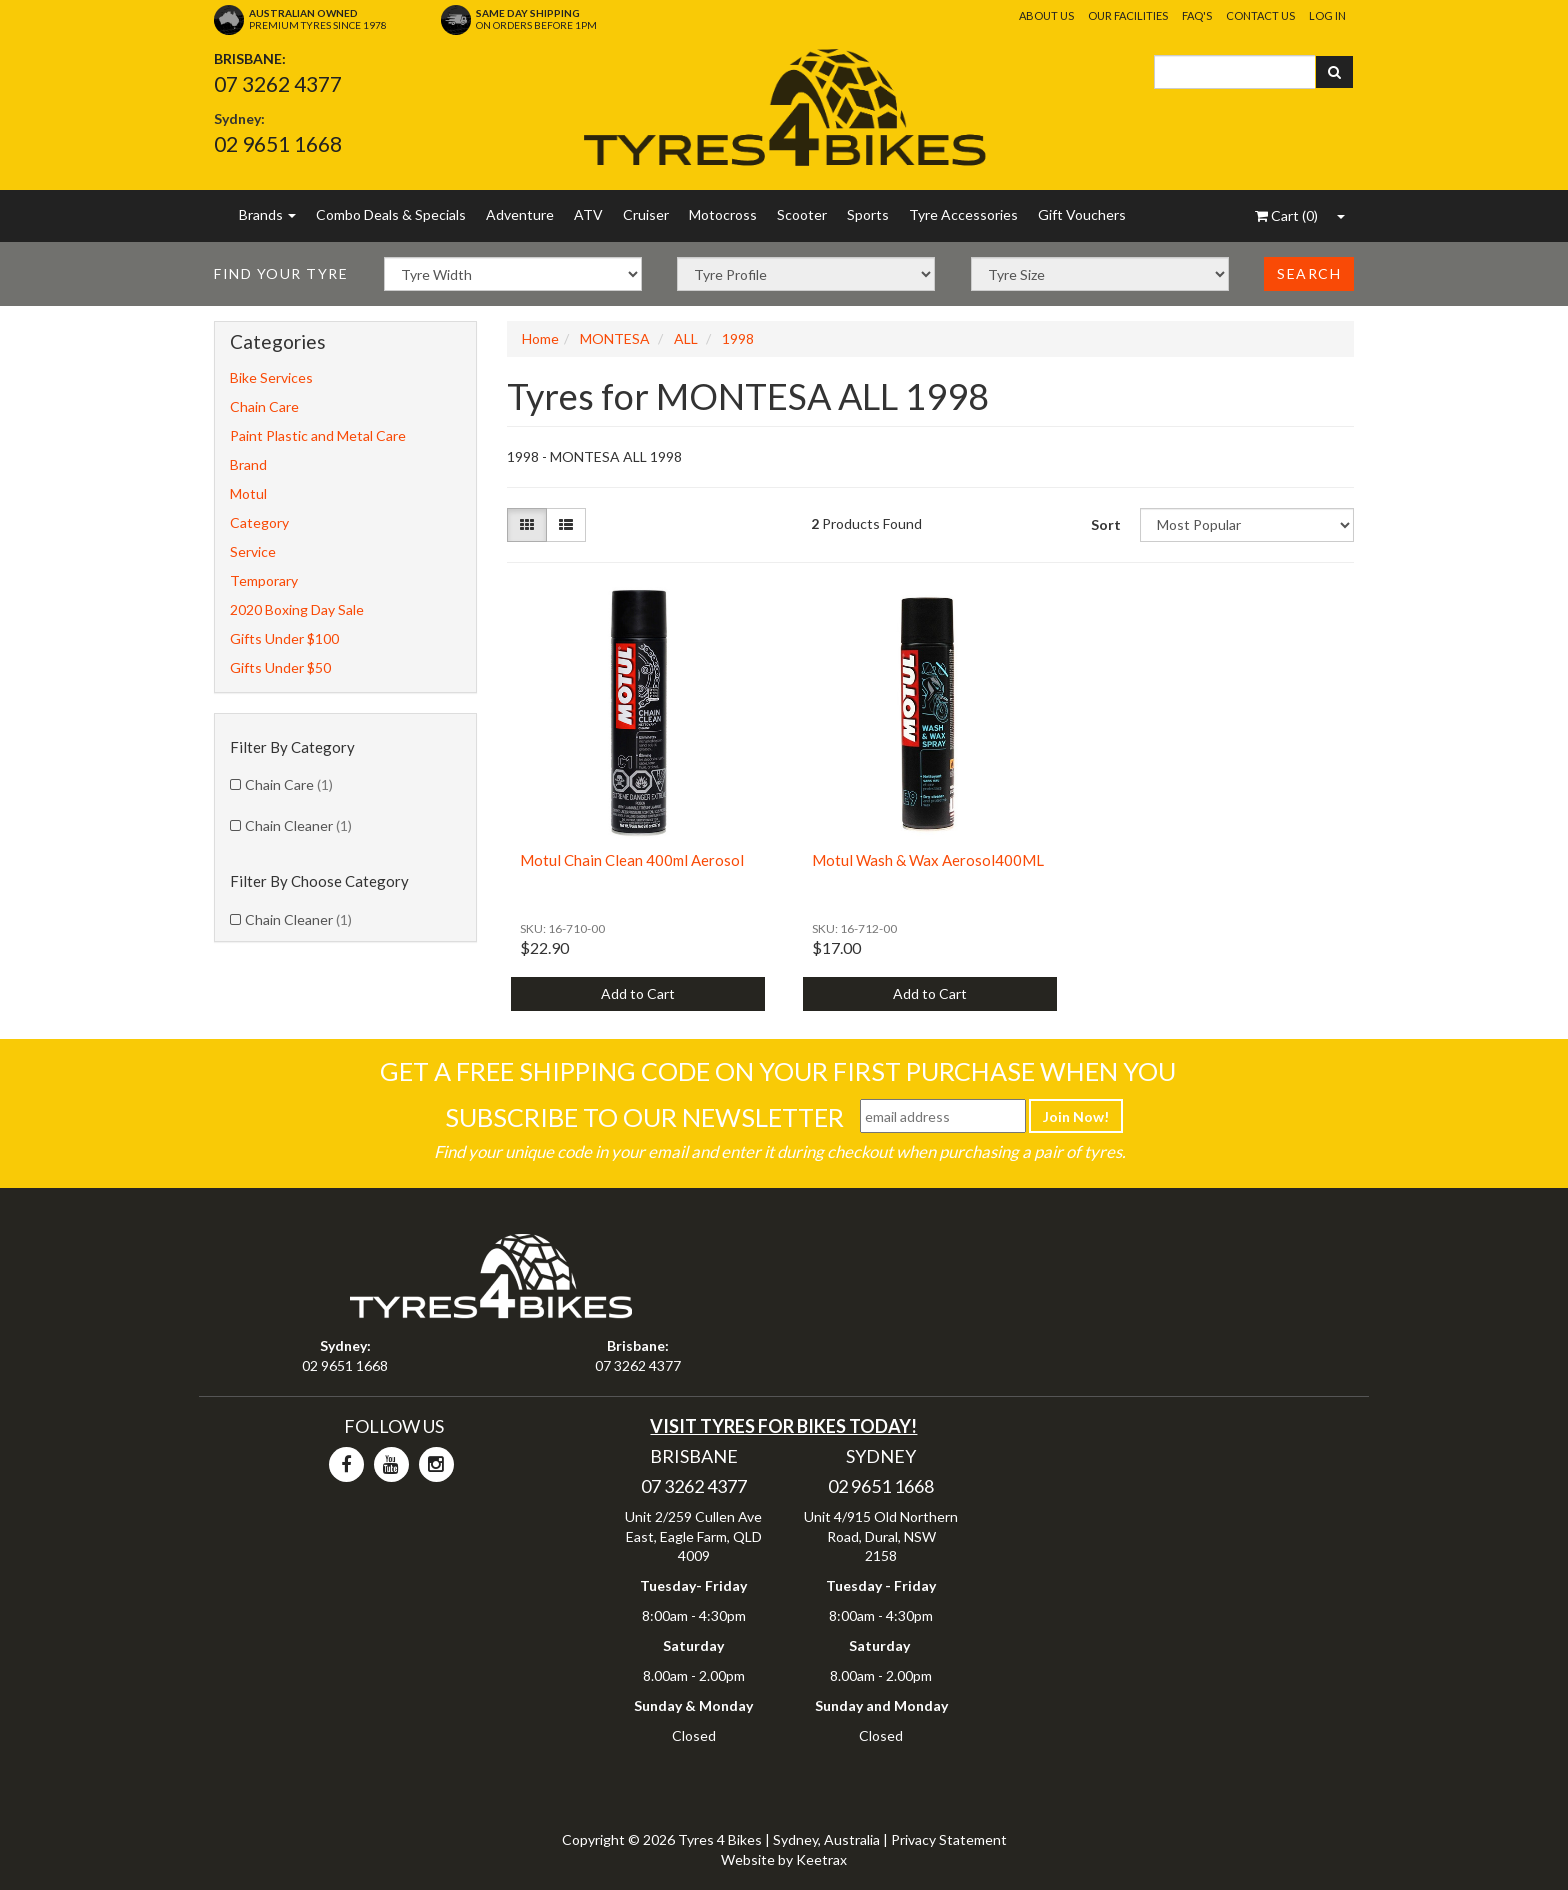 Image resolution: width=1568 pixels, height=1890 pixels. I want to click on Sort, so click(1106, 524).